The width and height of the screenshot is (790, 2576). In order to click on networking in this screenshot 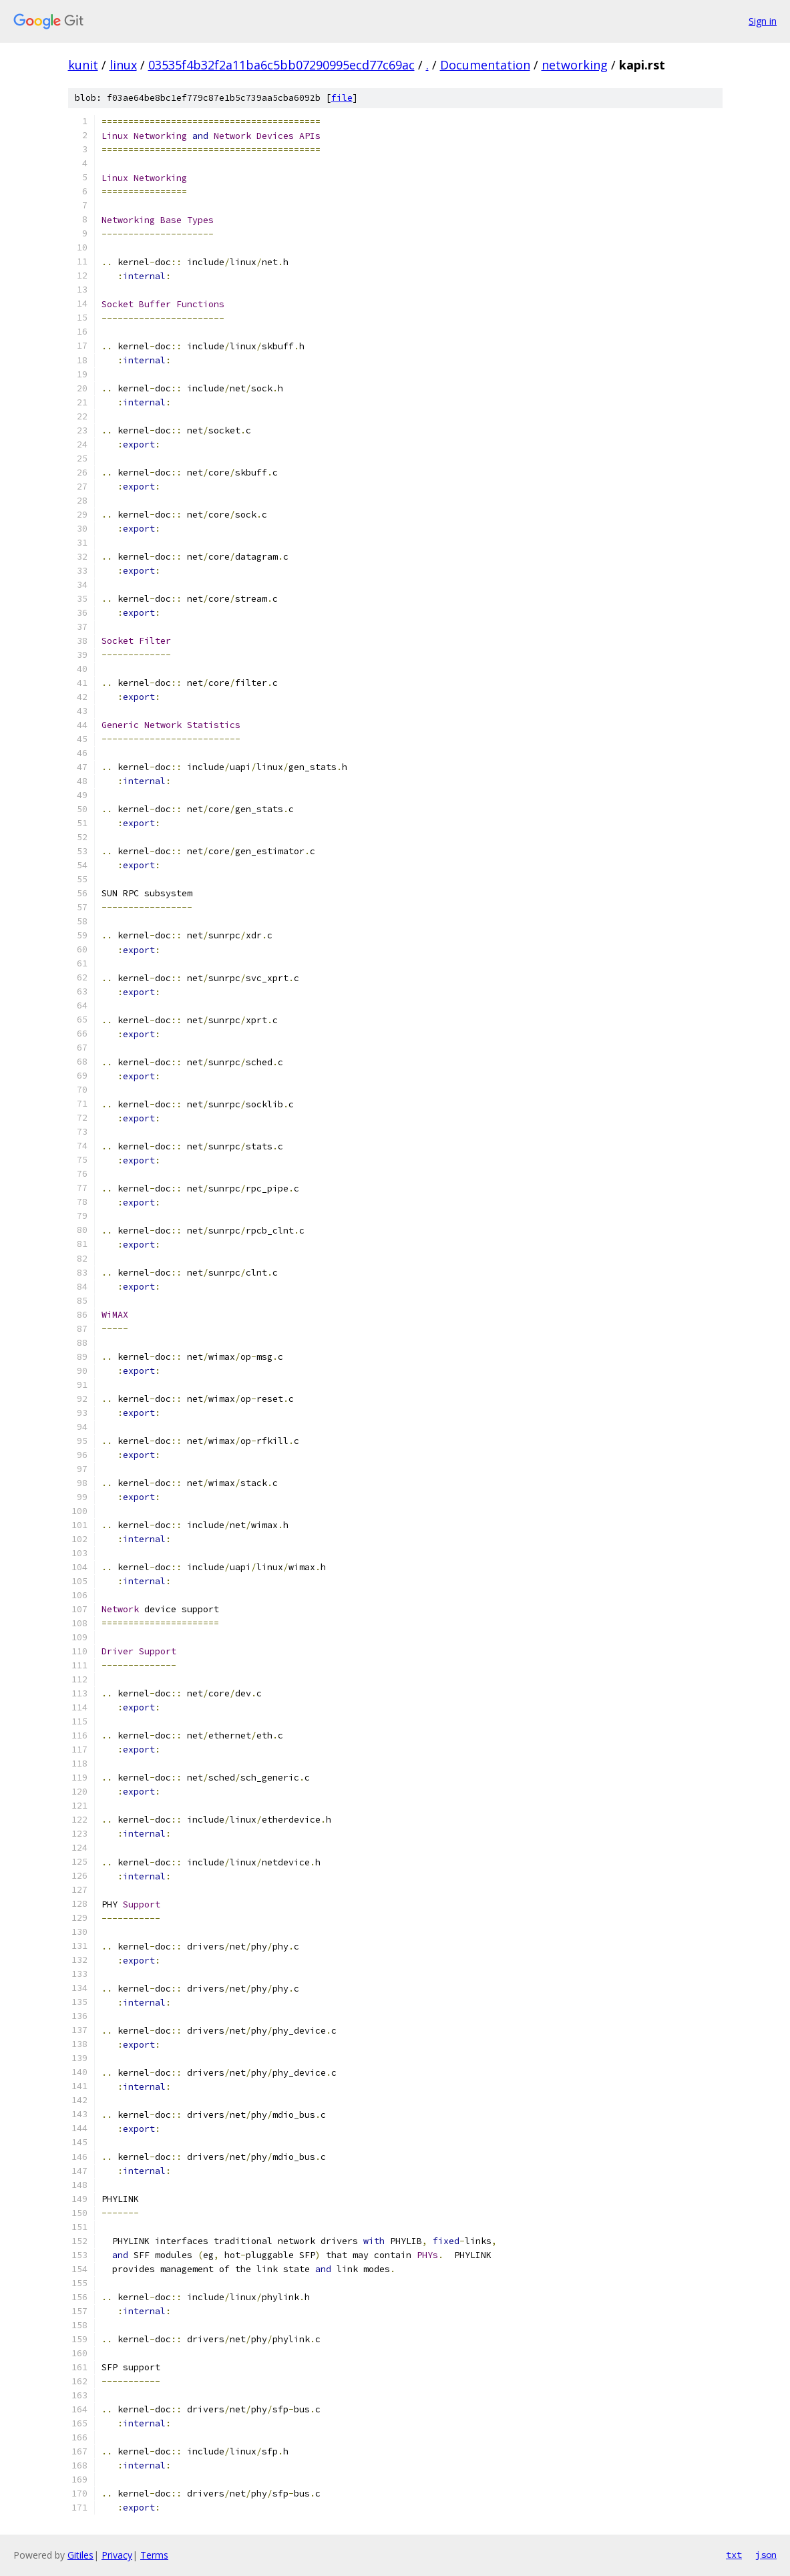, I will do `click(575, 65)`.